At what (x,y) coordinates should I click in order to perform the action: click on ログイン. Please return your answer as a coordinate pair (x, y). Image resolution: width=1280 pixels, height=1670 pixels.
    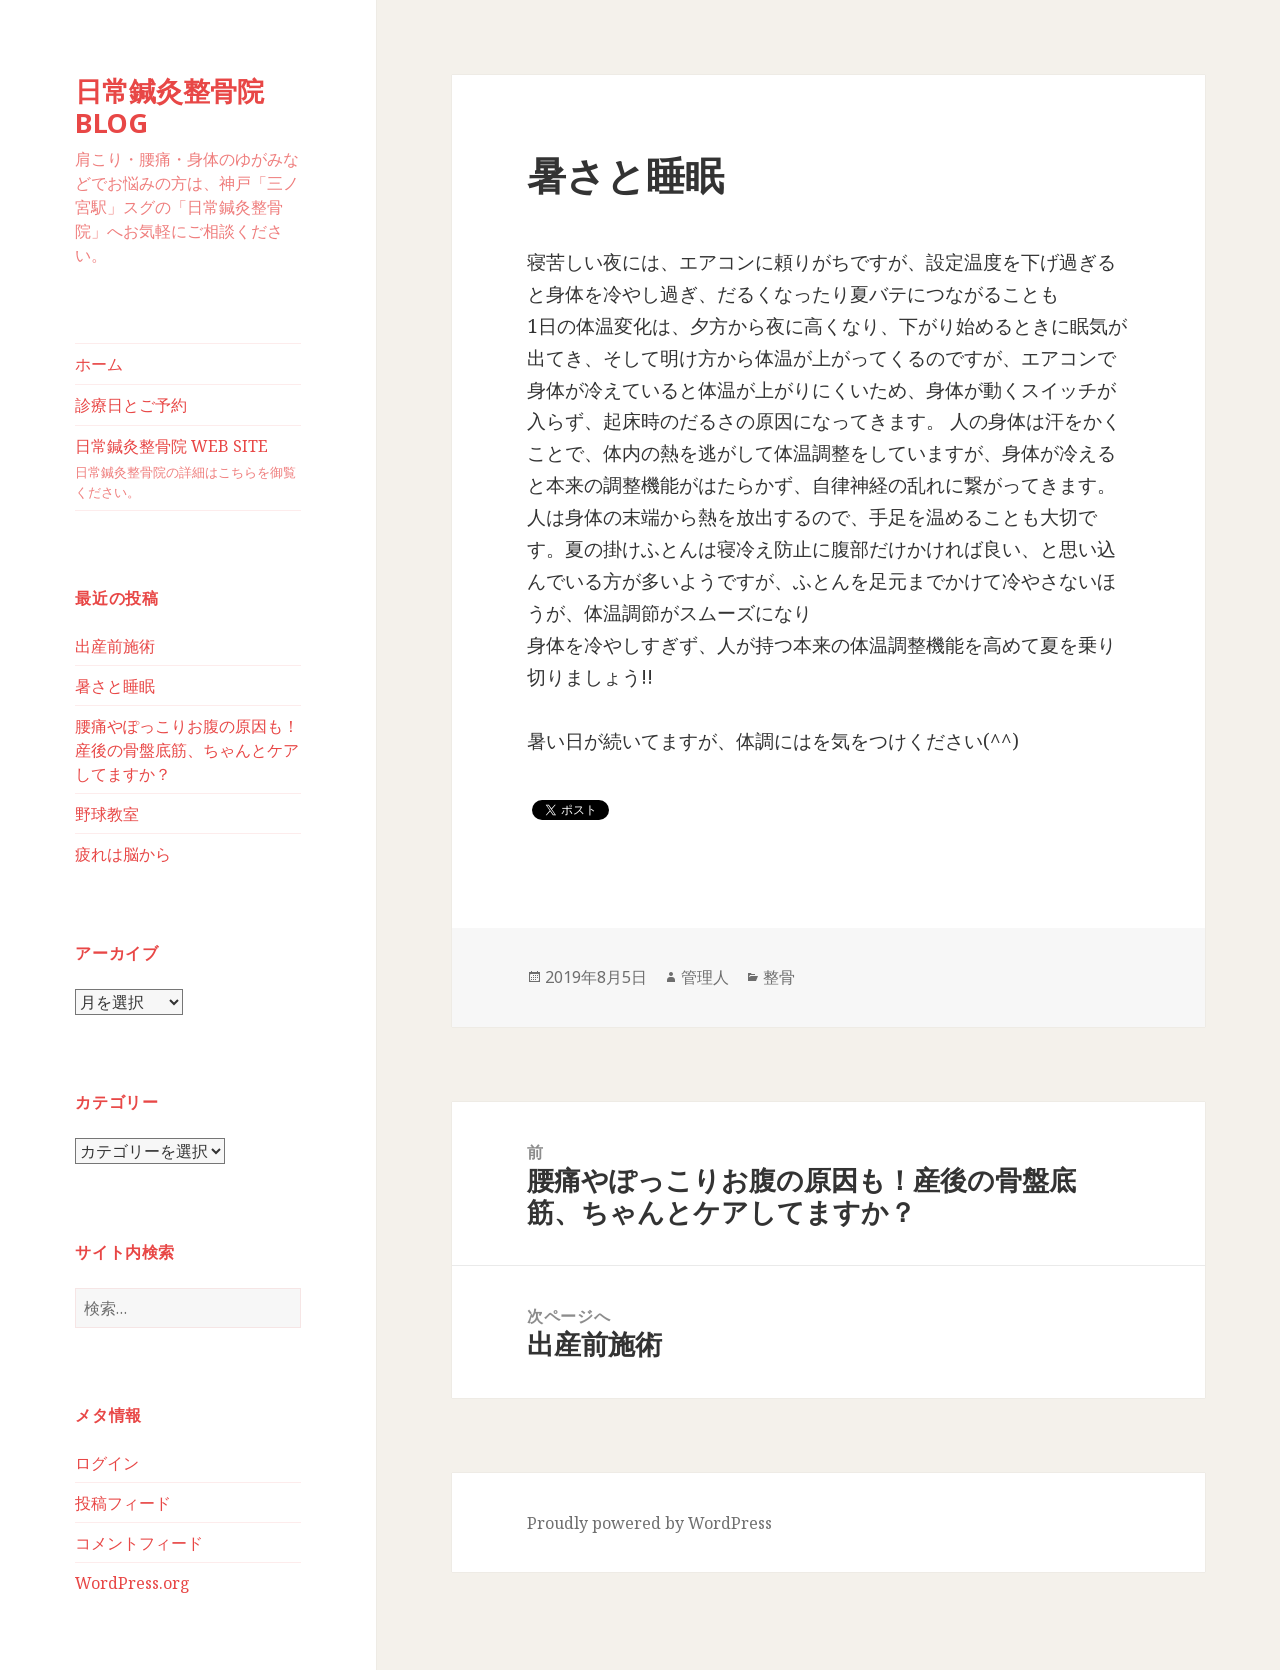
    Looking at the image, I should click on (107, 1463).